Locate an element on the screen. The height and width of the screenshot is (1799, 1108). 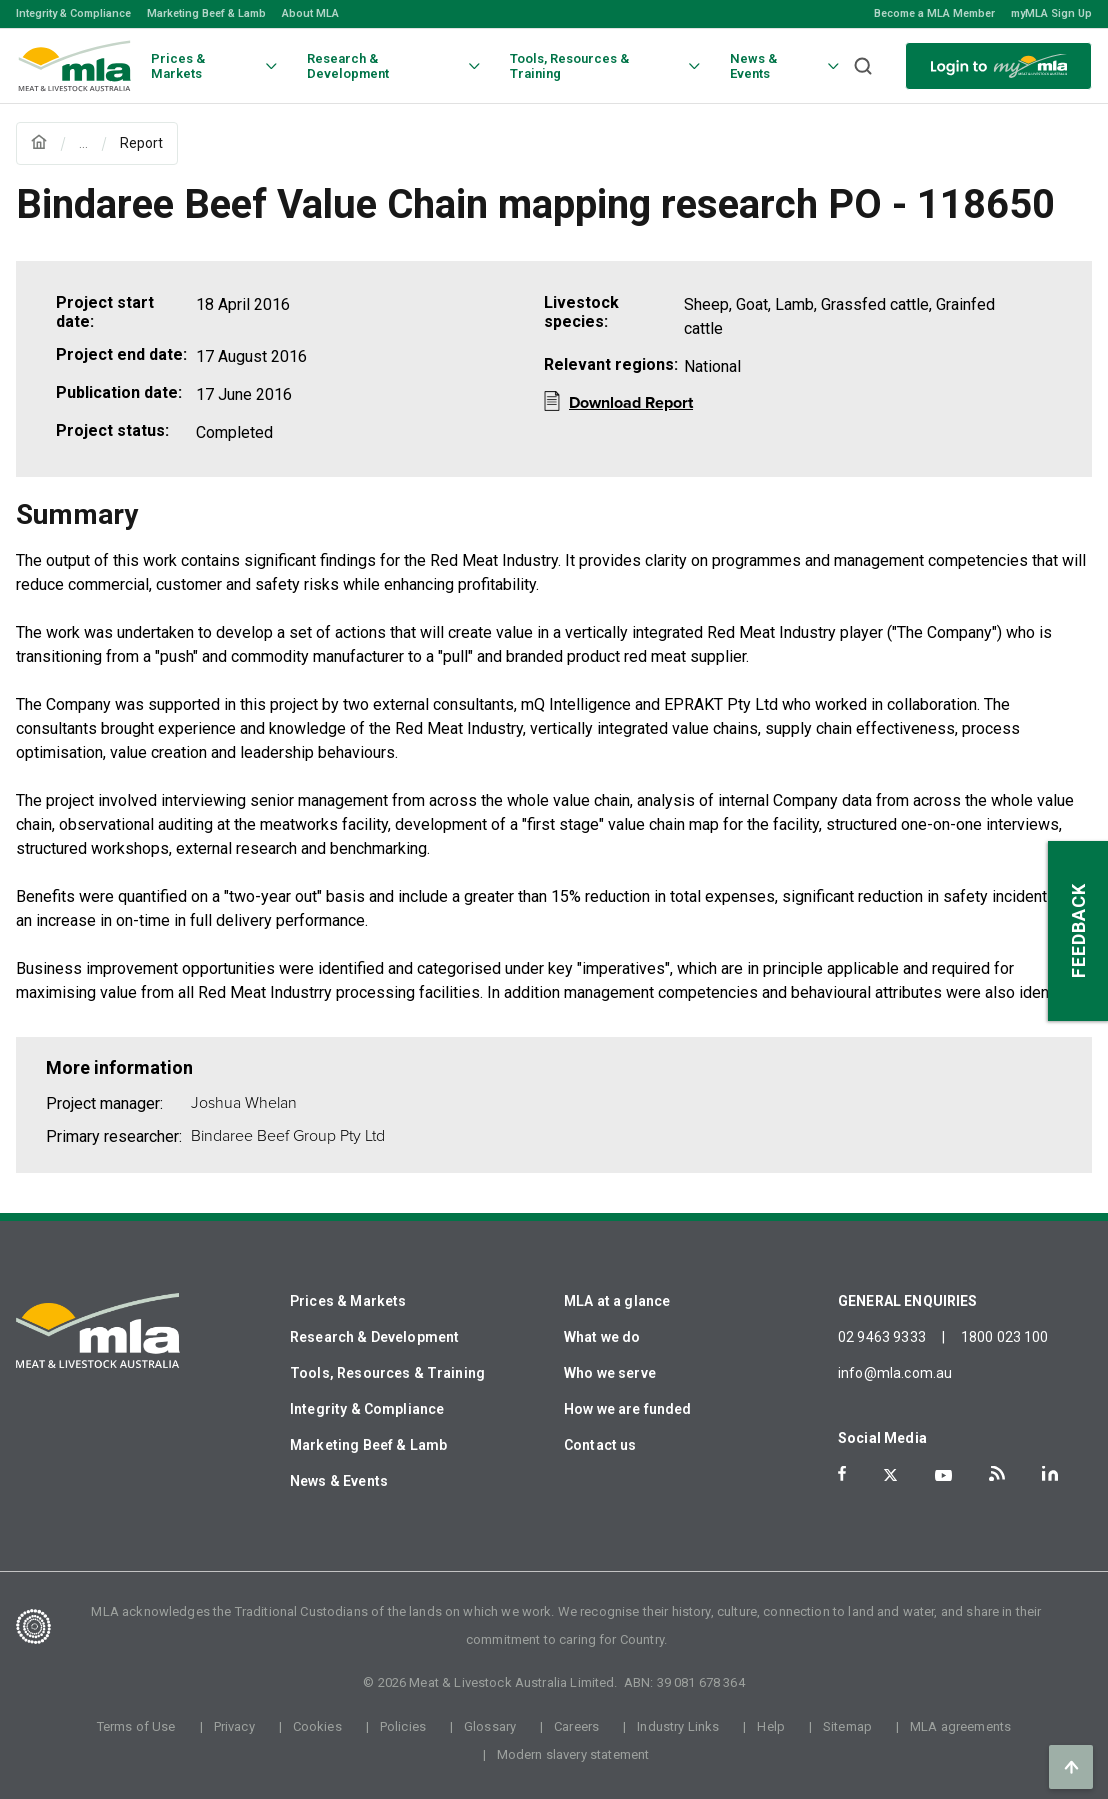
Careers is located at coordinates (576, 1726).